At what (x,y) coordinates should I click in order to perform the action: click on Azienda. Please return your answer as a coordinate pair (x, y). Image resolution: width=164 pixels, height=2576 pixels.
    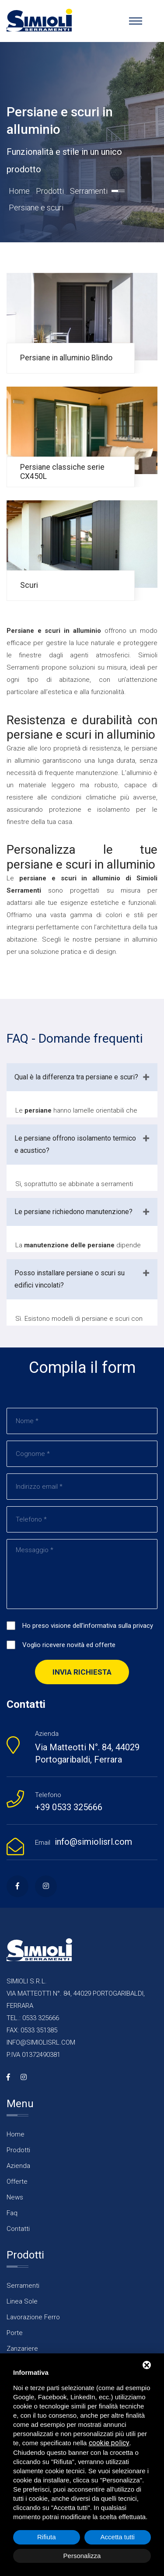
    Looking at the image, I should click on (18, 2166).